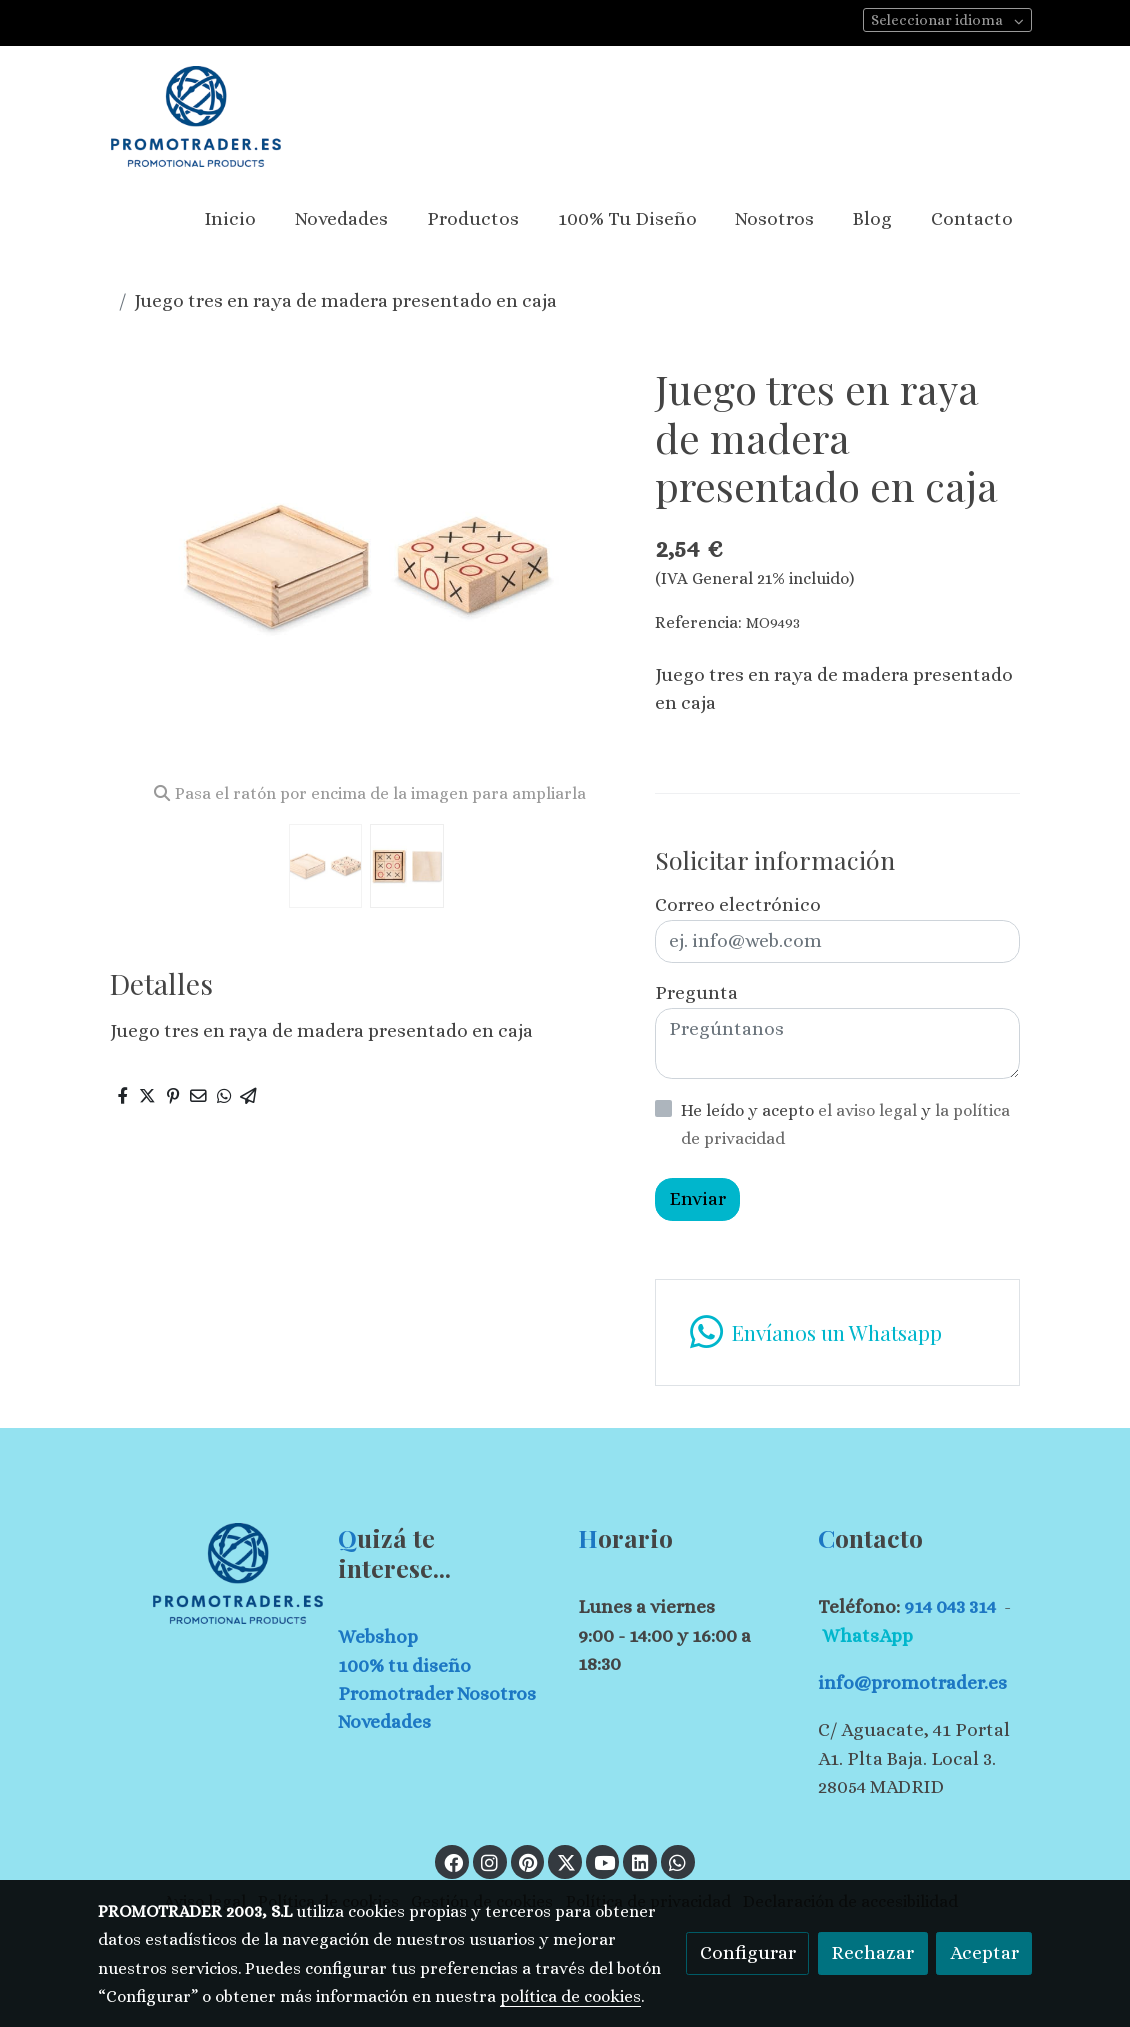 The image size is (1130, 2027). I want to click on Pregunta, so click(696, 992).